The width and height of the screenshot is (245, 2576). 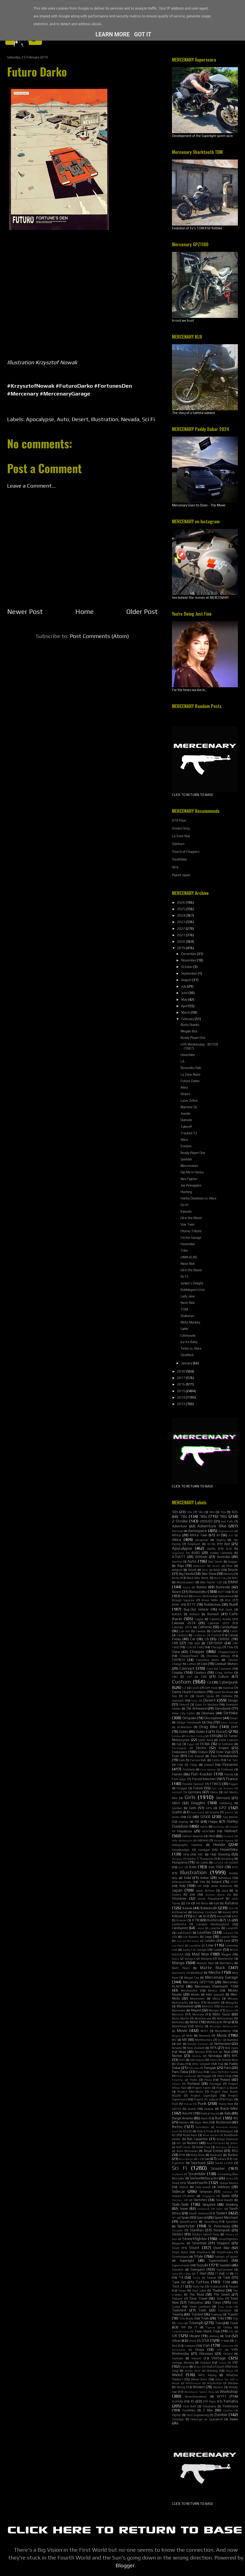 I want to click on Vibrazioni, so click(x=206, y=2353).